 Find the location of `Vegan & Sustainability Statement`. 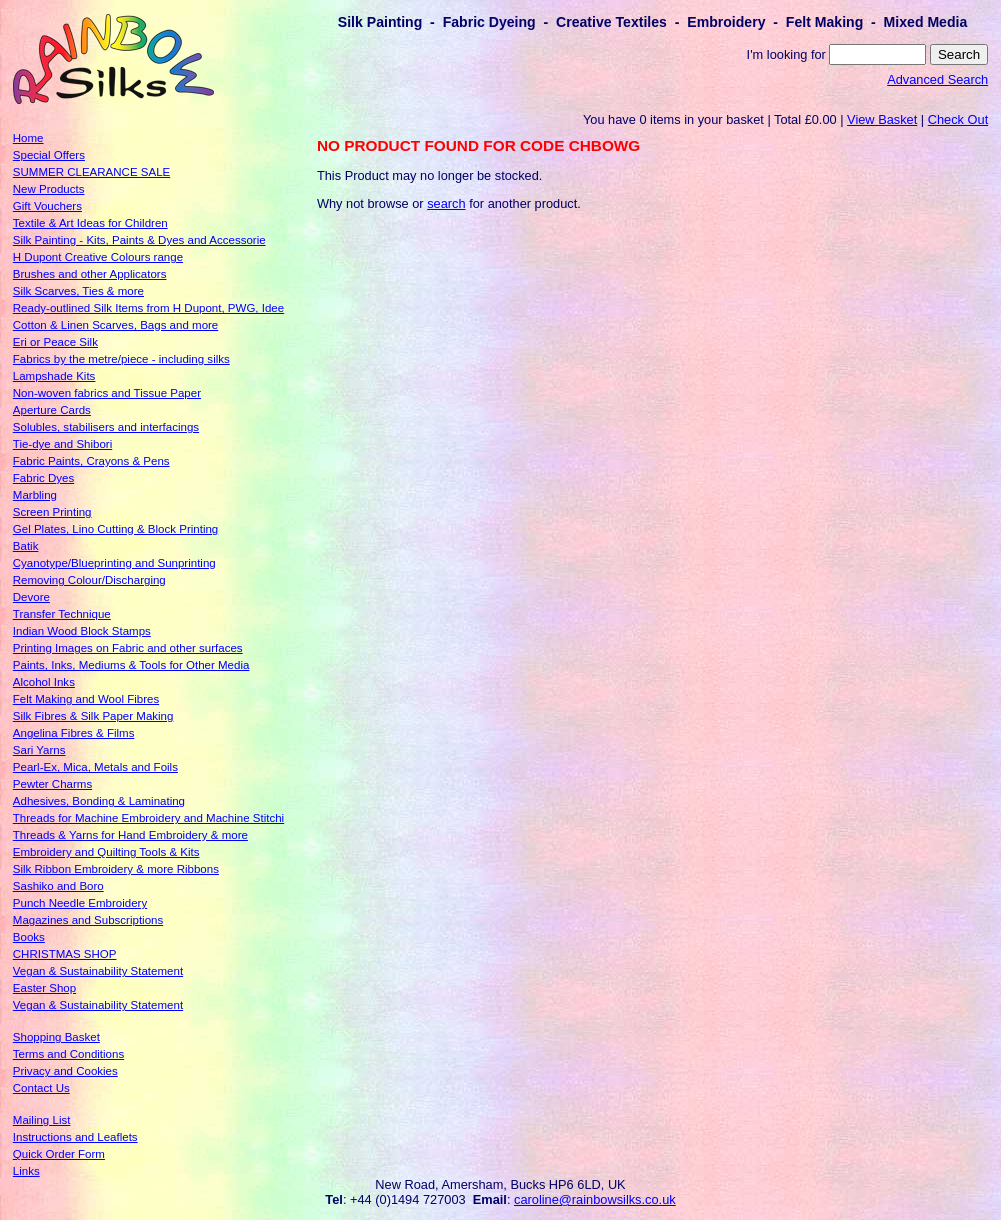

Vegan & Sustainability Statement is located at coordinates (98, 971).